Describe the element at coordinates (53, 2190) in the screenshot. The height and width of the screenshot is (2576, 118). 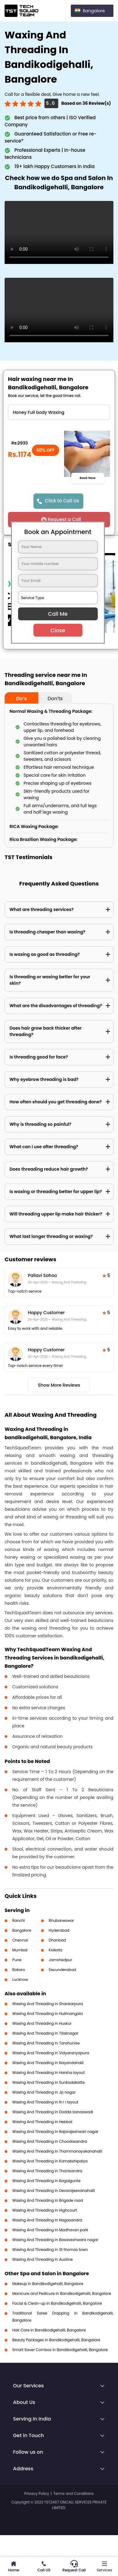
I see `Waxing And Threading in Devarajeevanahalli` at that location.